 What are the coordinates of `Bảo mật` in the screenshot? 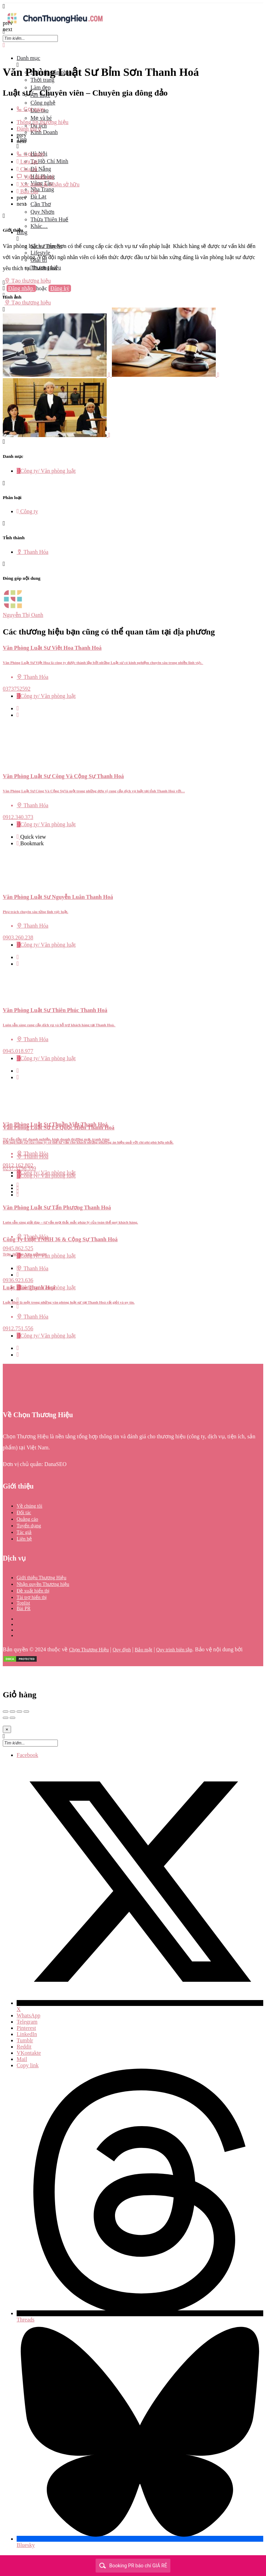 It's located at (143, 1649).